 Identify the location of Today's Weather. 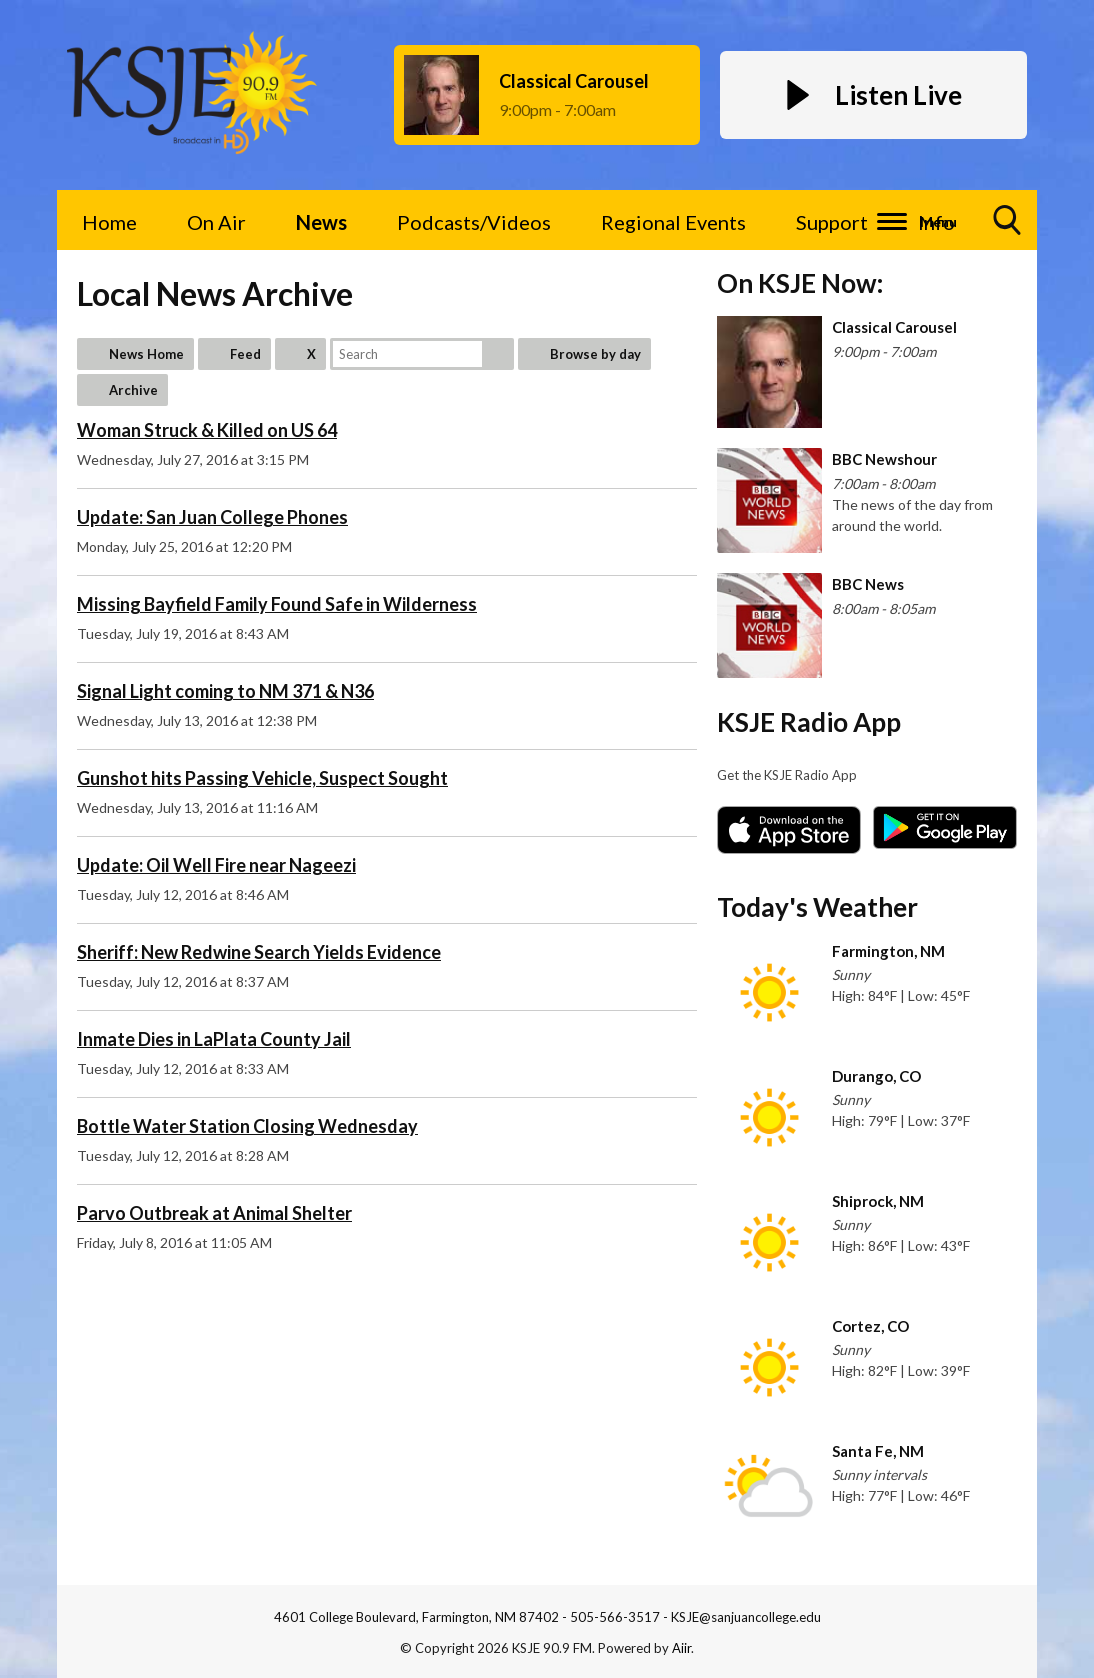
(817, 907).